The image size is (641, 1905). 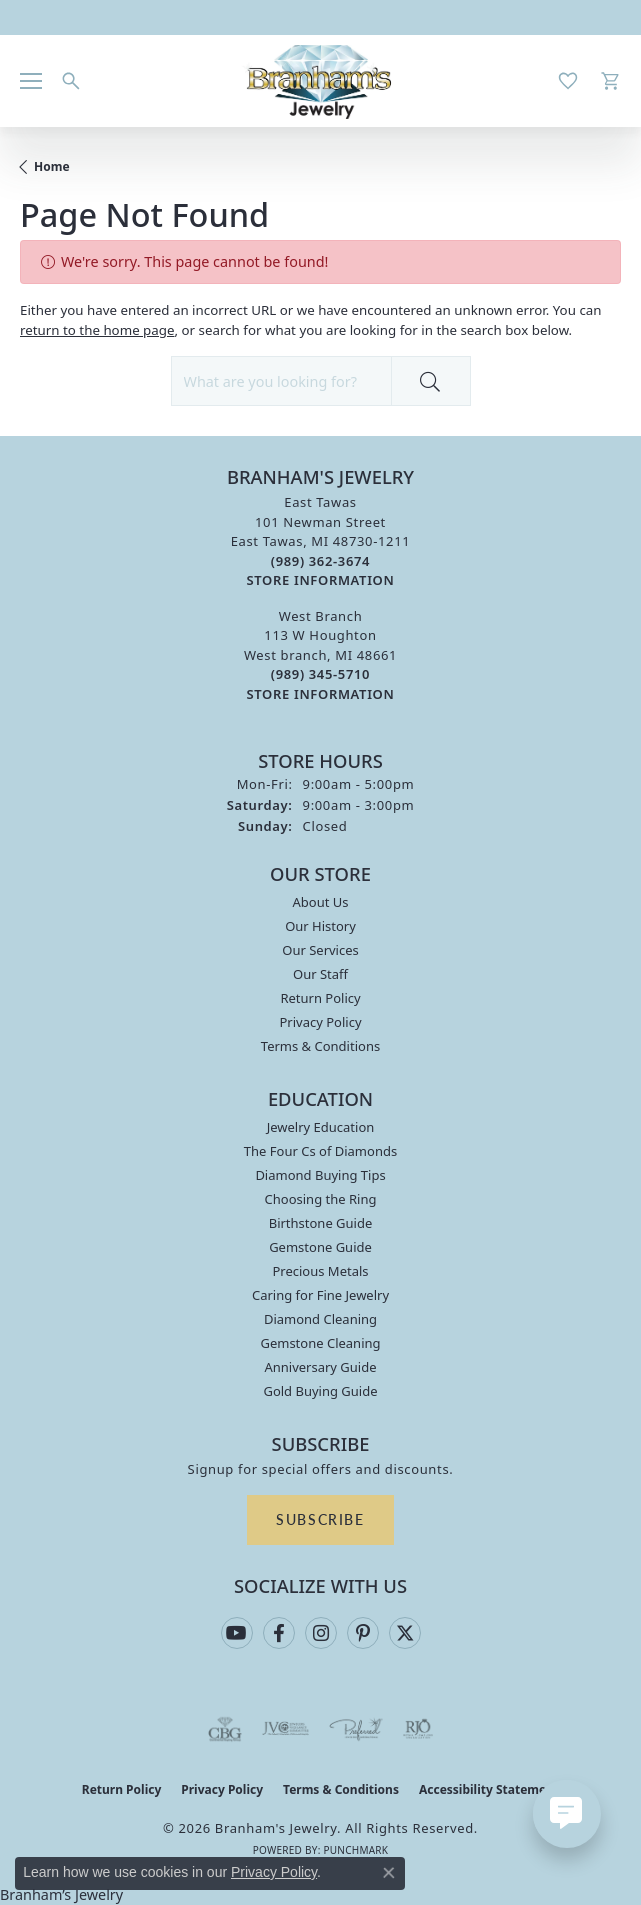 What do you see at coordinates (320, 902) in the screenshot?
I see `About Us` at bounding box center [320, 902].